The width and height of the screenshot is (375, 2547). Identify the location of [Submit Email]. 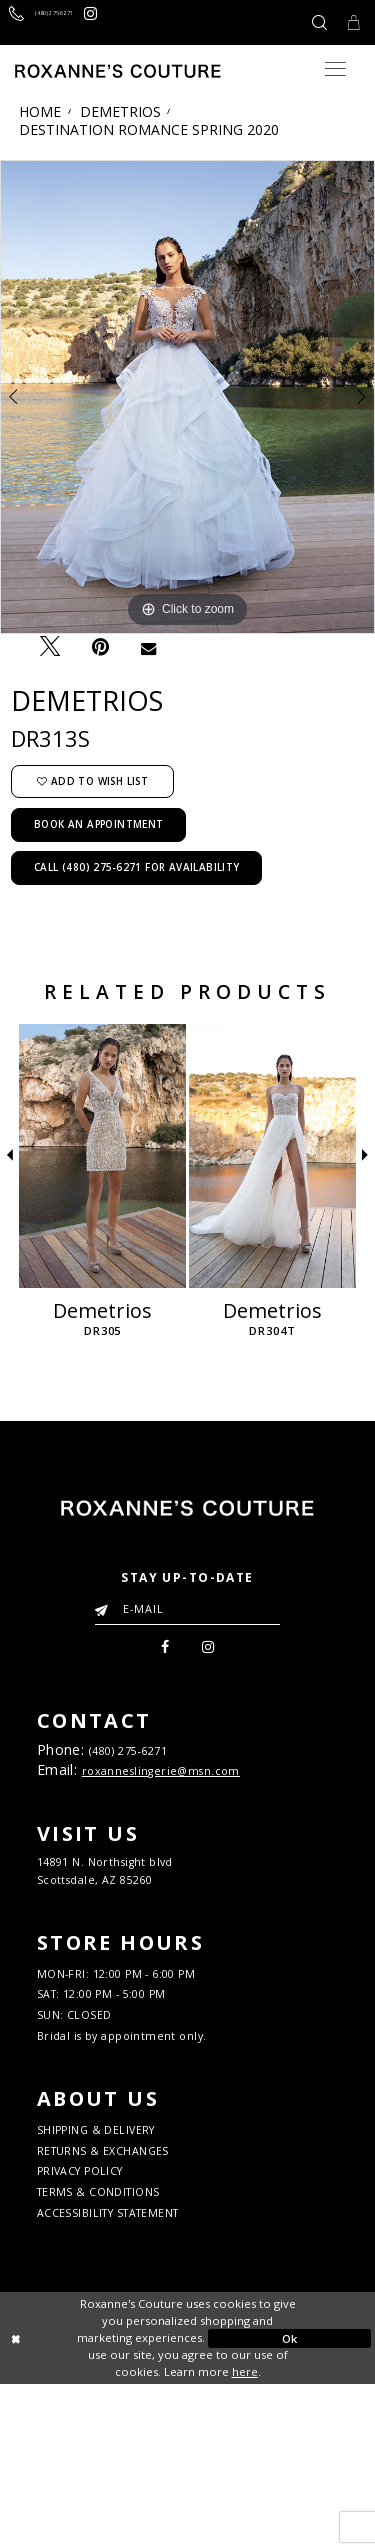
(105, 1605).